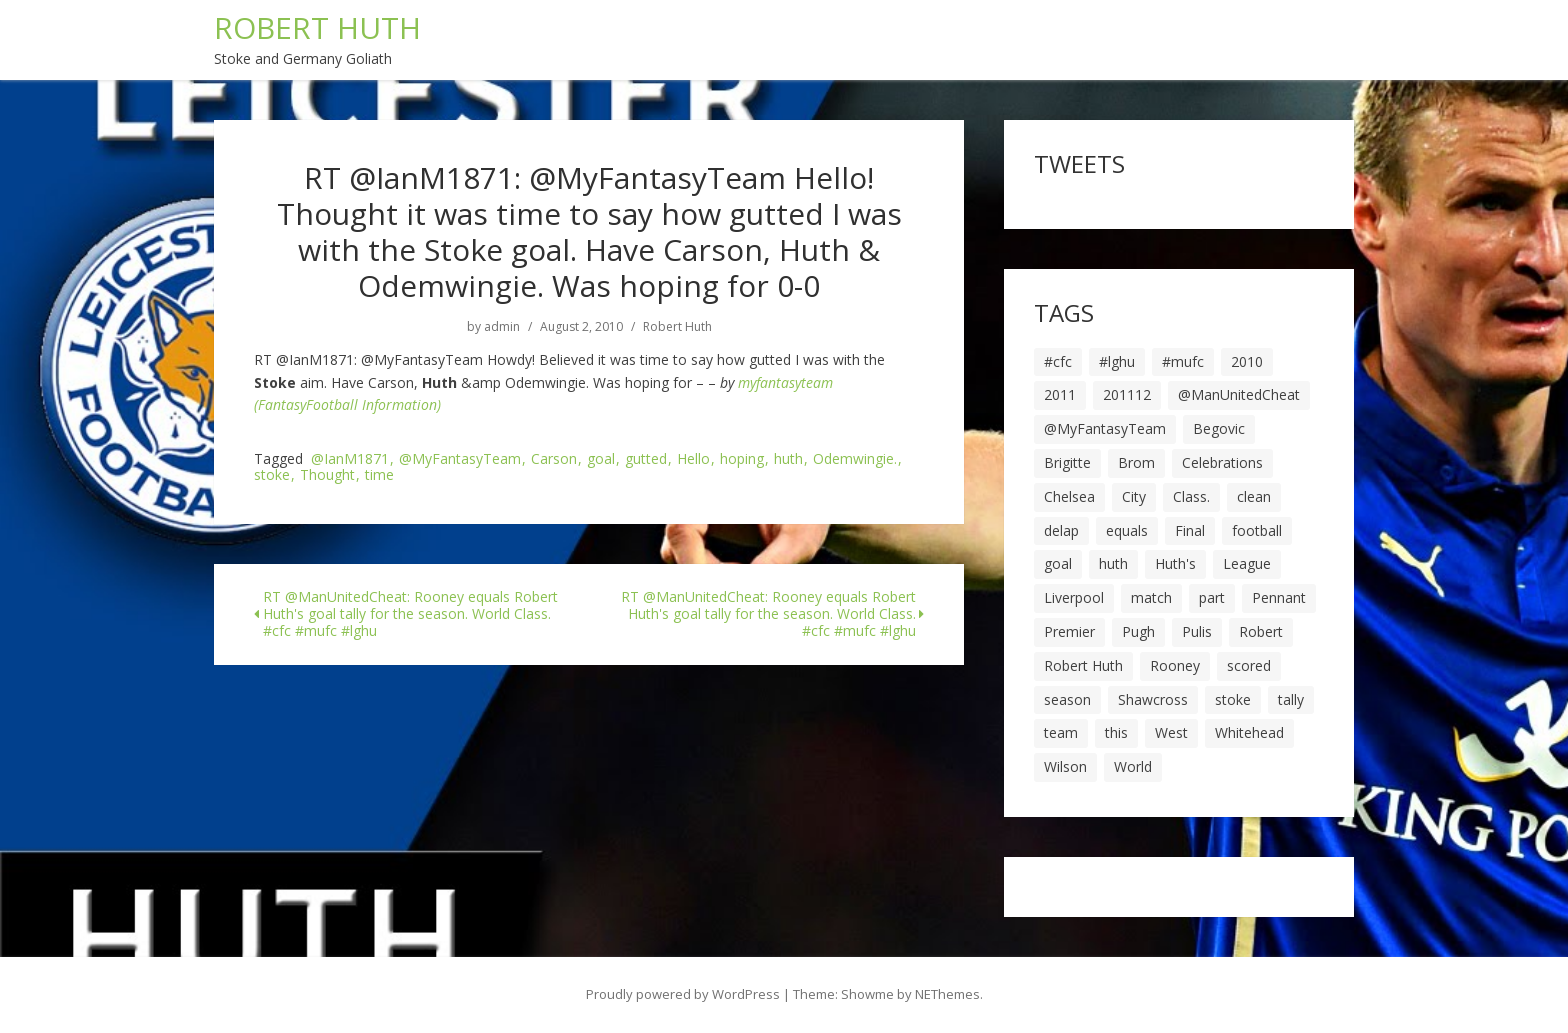 The width and height of the screenshot is (1568, 1033). Describe the element at coordinates (1058, 563) in the screenshot. I see `goal [goal (44 items)]` at that location.